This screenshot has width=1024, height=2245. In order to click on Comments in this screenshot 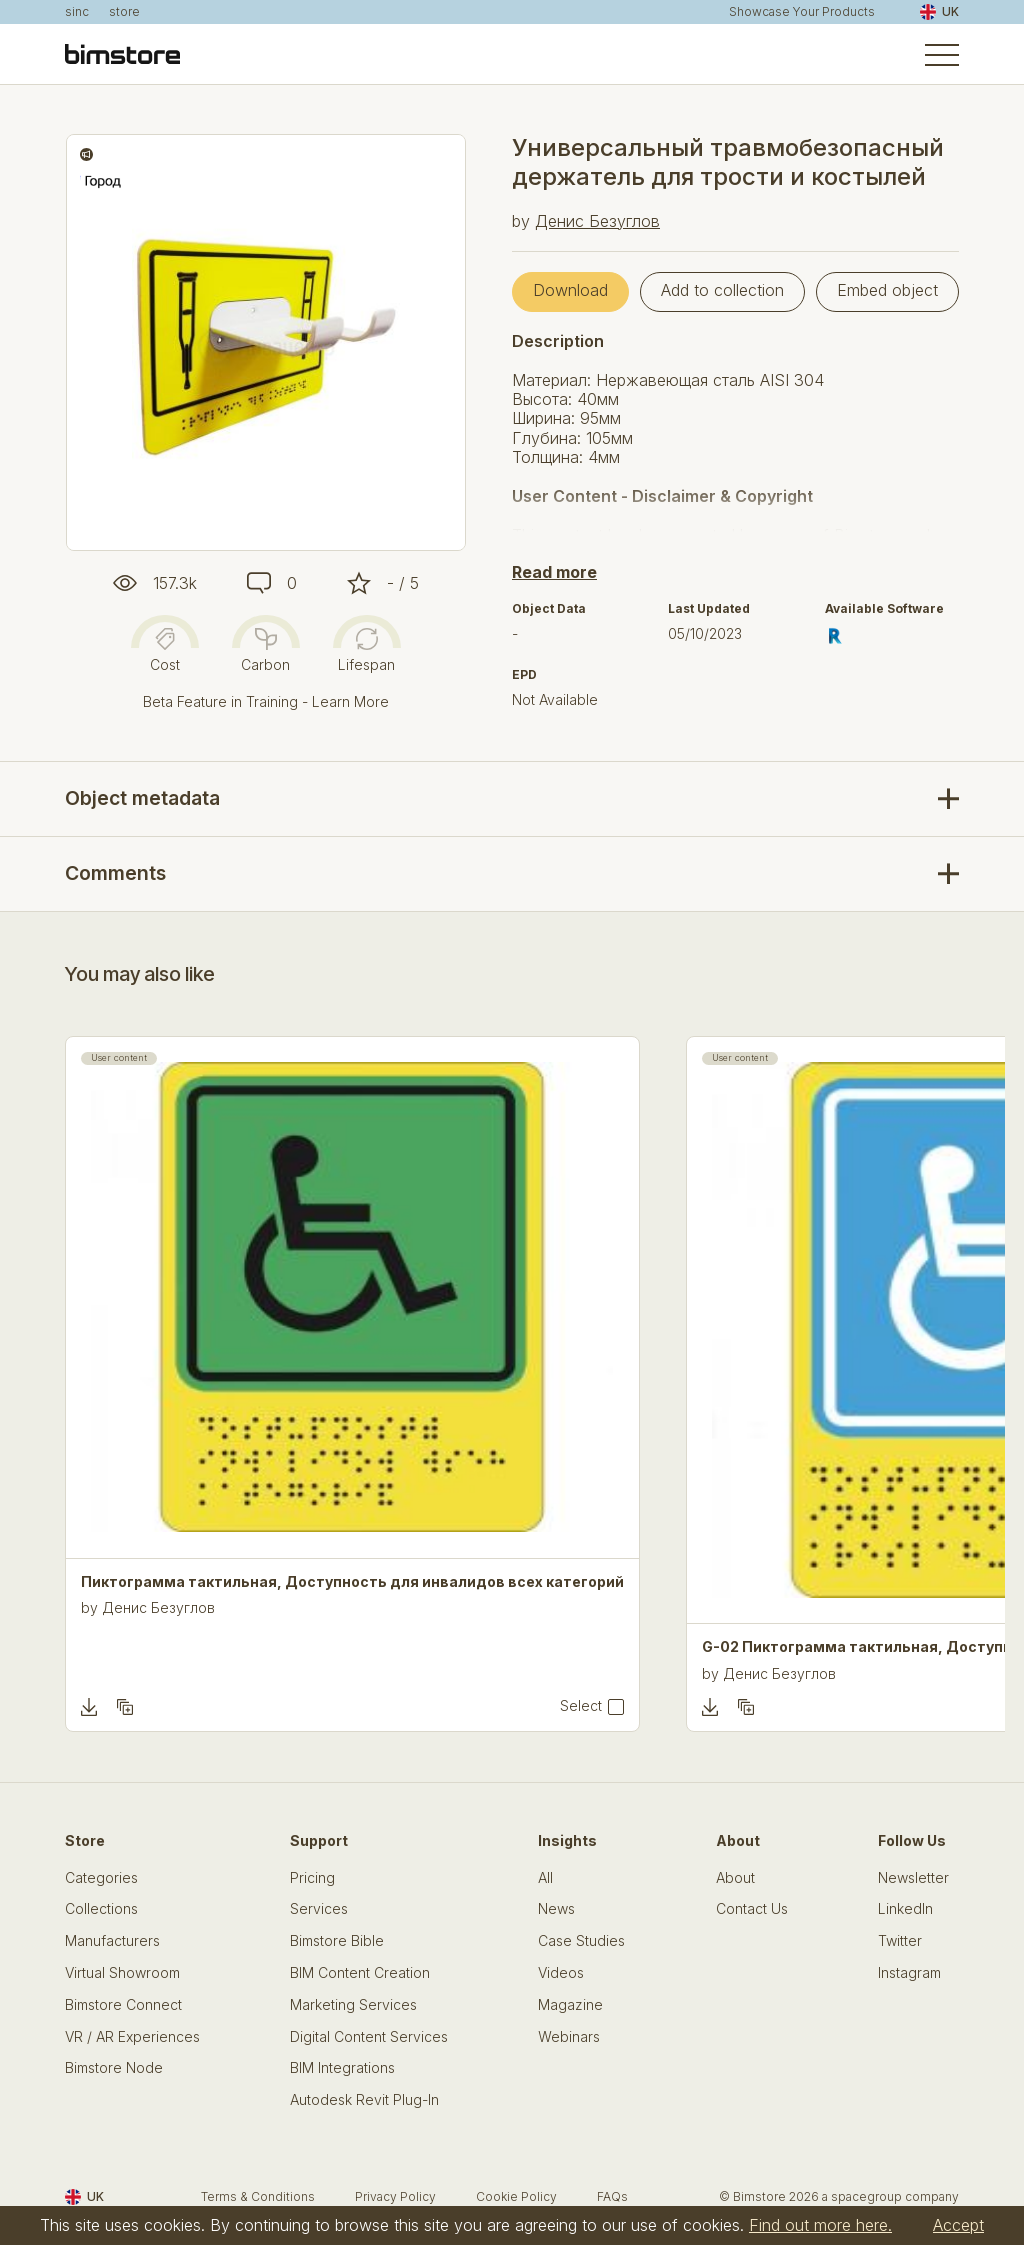, I will do `click(115, 873)`.